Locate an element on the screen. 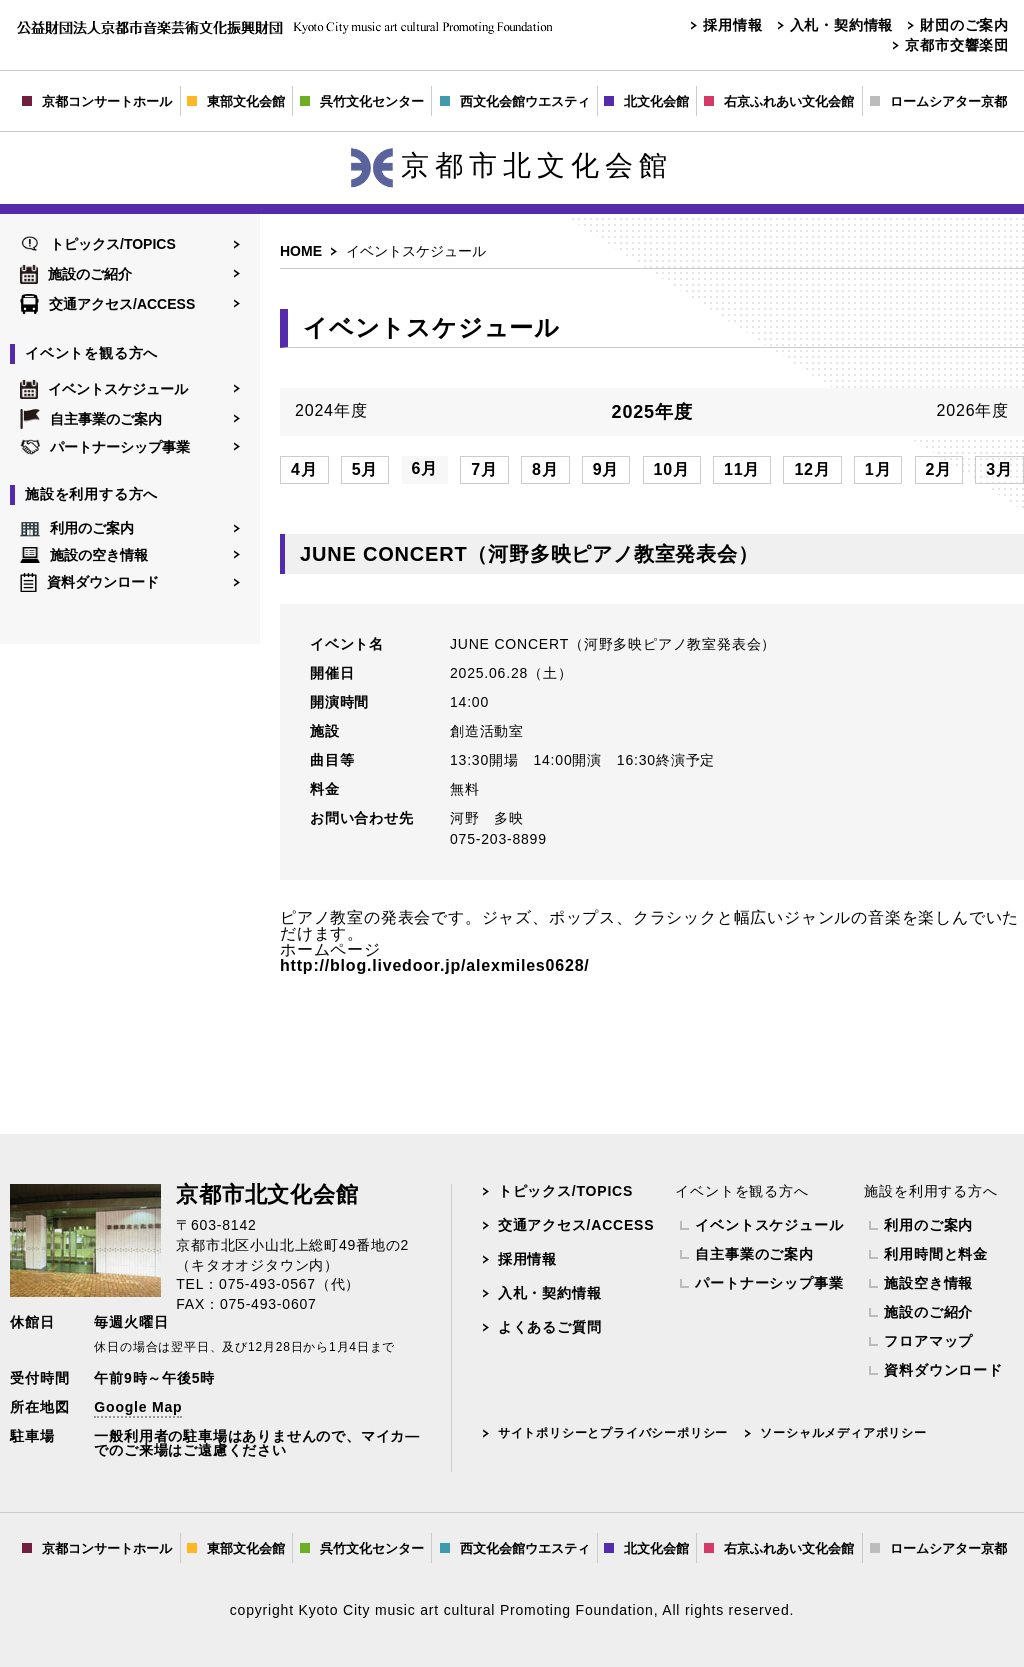 This screenshot has width=1024, height=1667. ロームシアター京都 is located at coordinates (938, 101).